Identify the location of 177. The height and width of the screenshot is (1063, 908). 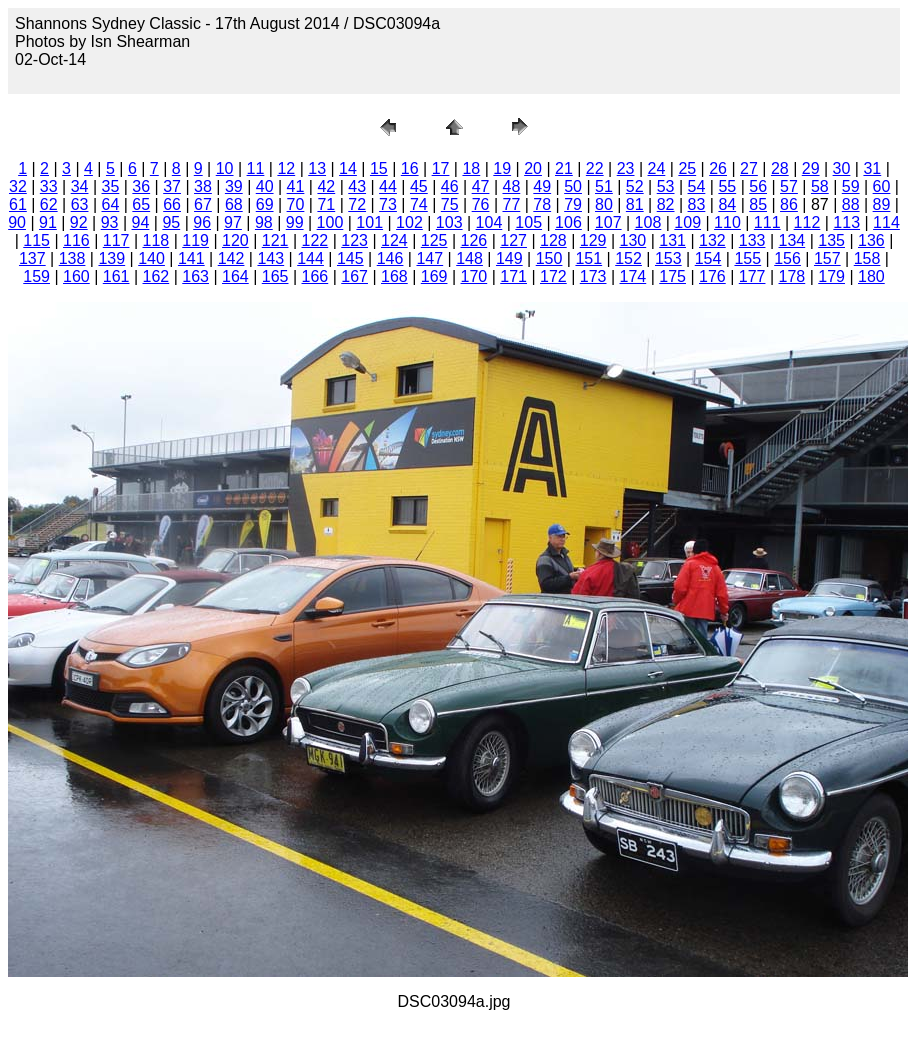
(752, 276).